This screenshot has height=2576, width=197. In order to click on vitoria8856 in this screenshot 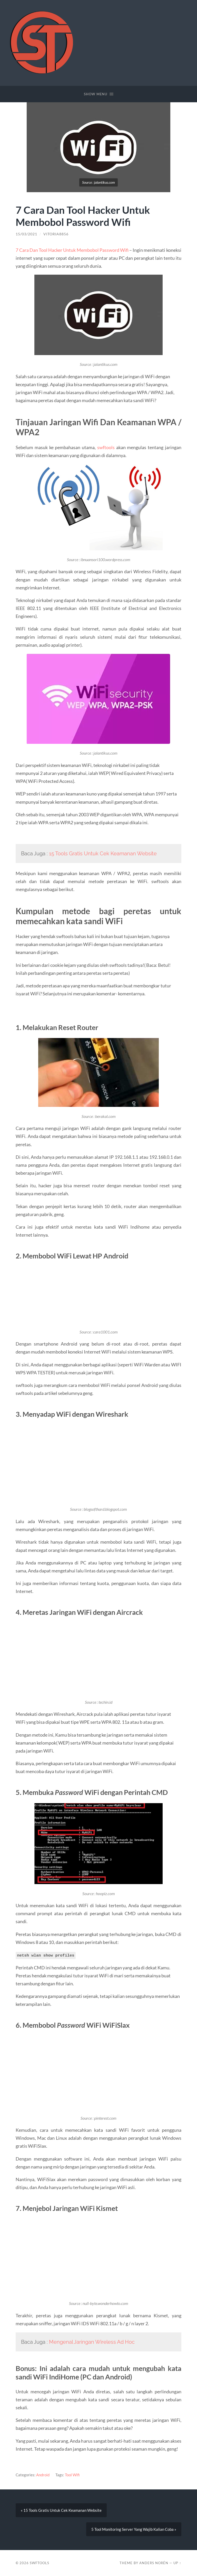, I will do `click(55, 234)`.